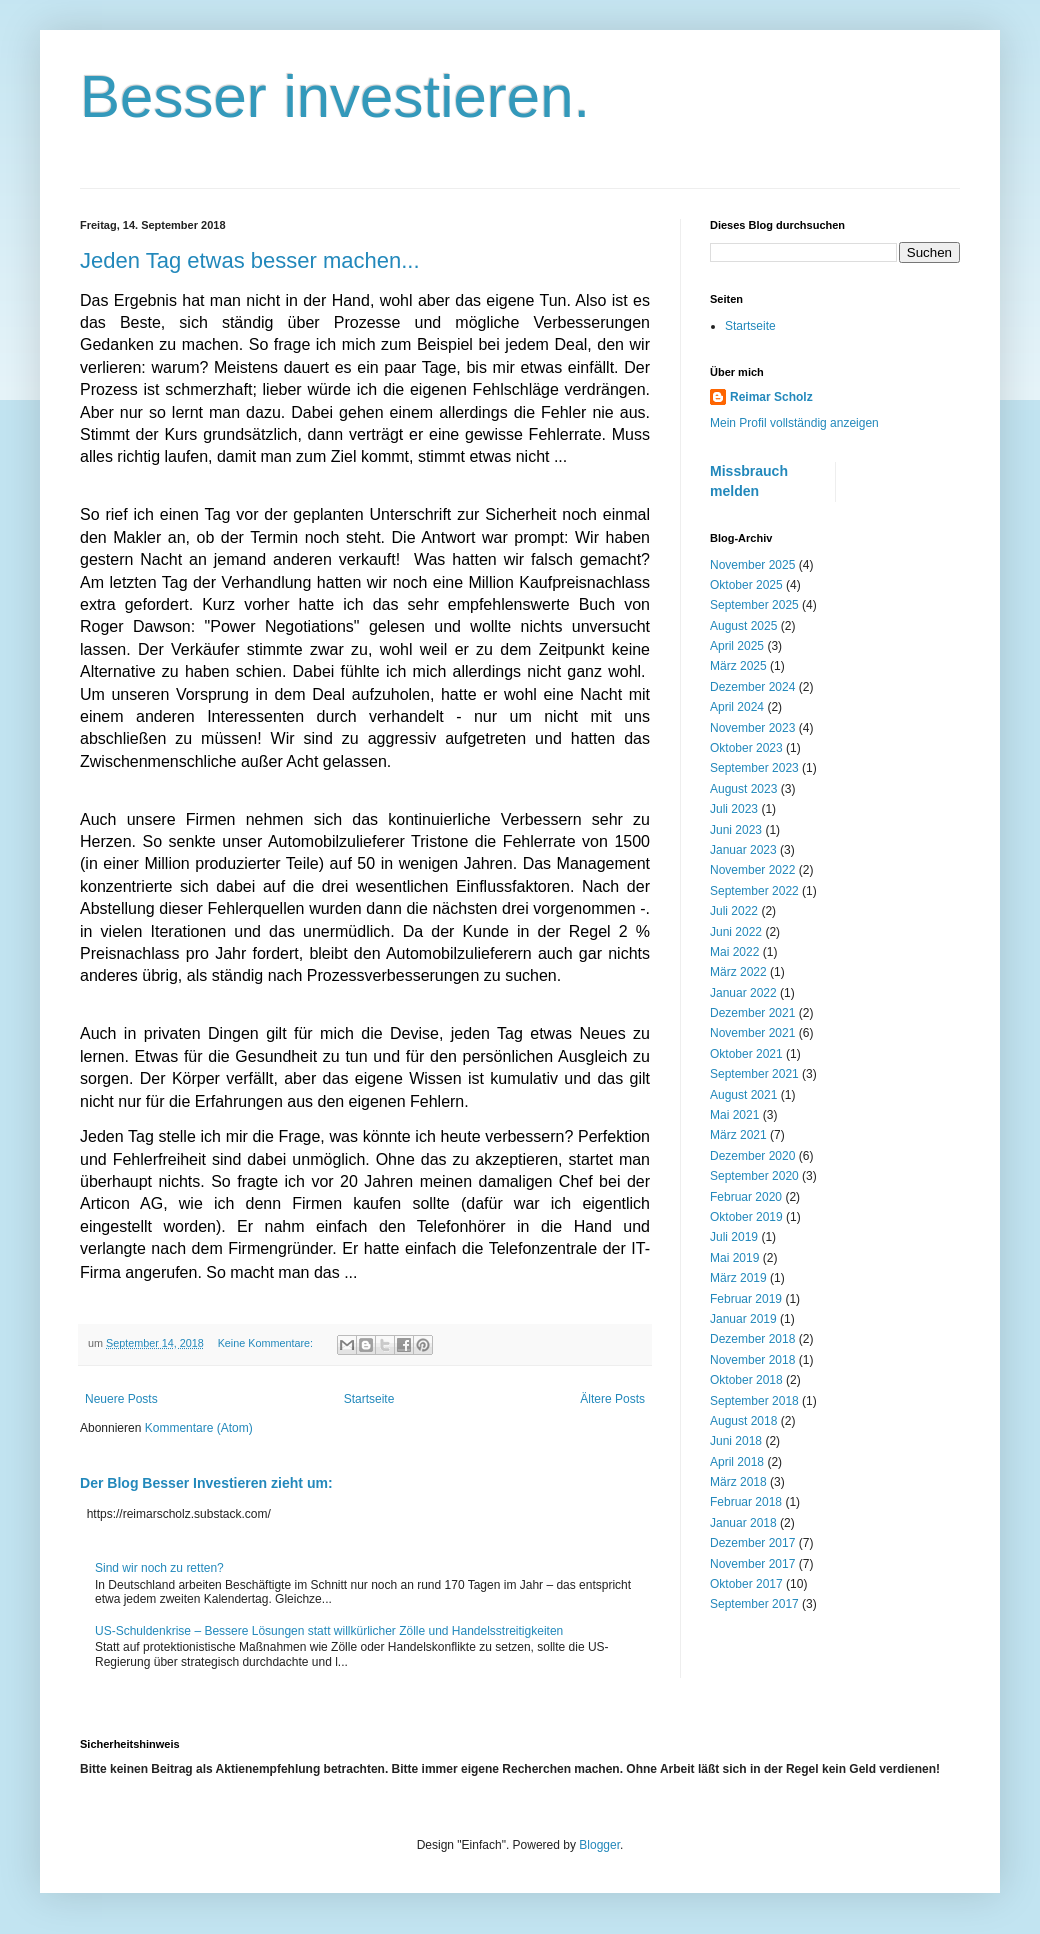 The image size is (1040, 1934). Describe the element at coordinates (743, 1523) in the screenshot. I see `Januar 2018` at that location.